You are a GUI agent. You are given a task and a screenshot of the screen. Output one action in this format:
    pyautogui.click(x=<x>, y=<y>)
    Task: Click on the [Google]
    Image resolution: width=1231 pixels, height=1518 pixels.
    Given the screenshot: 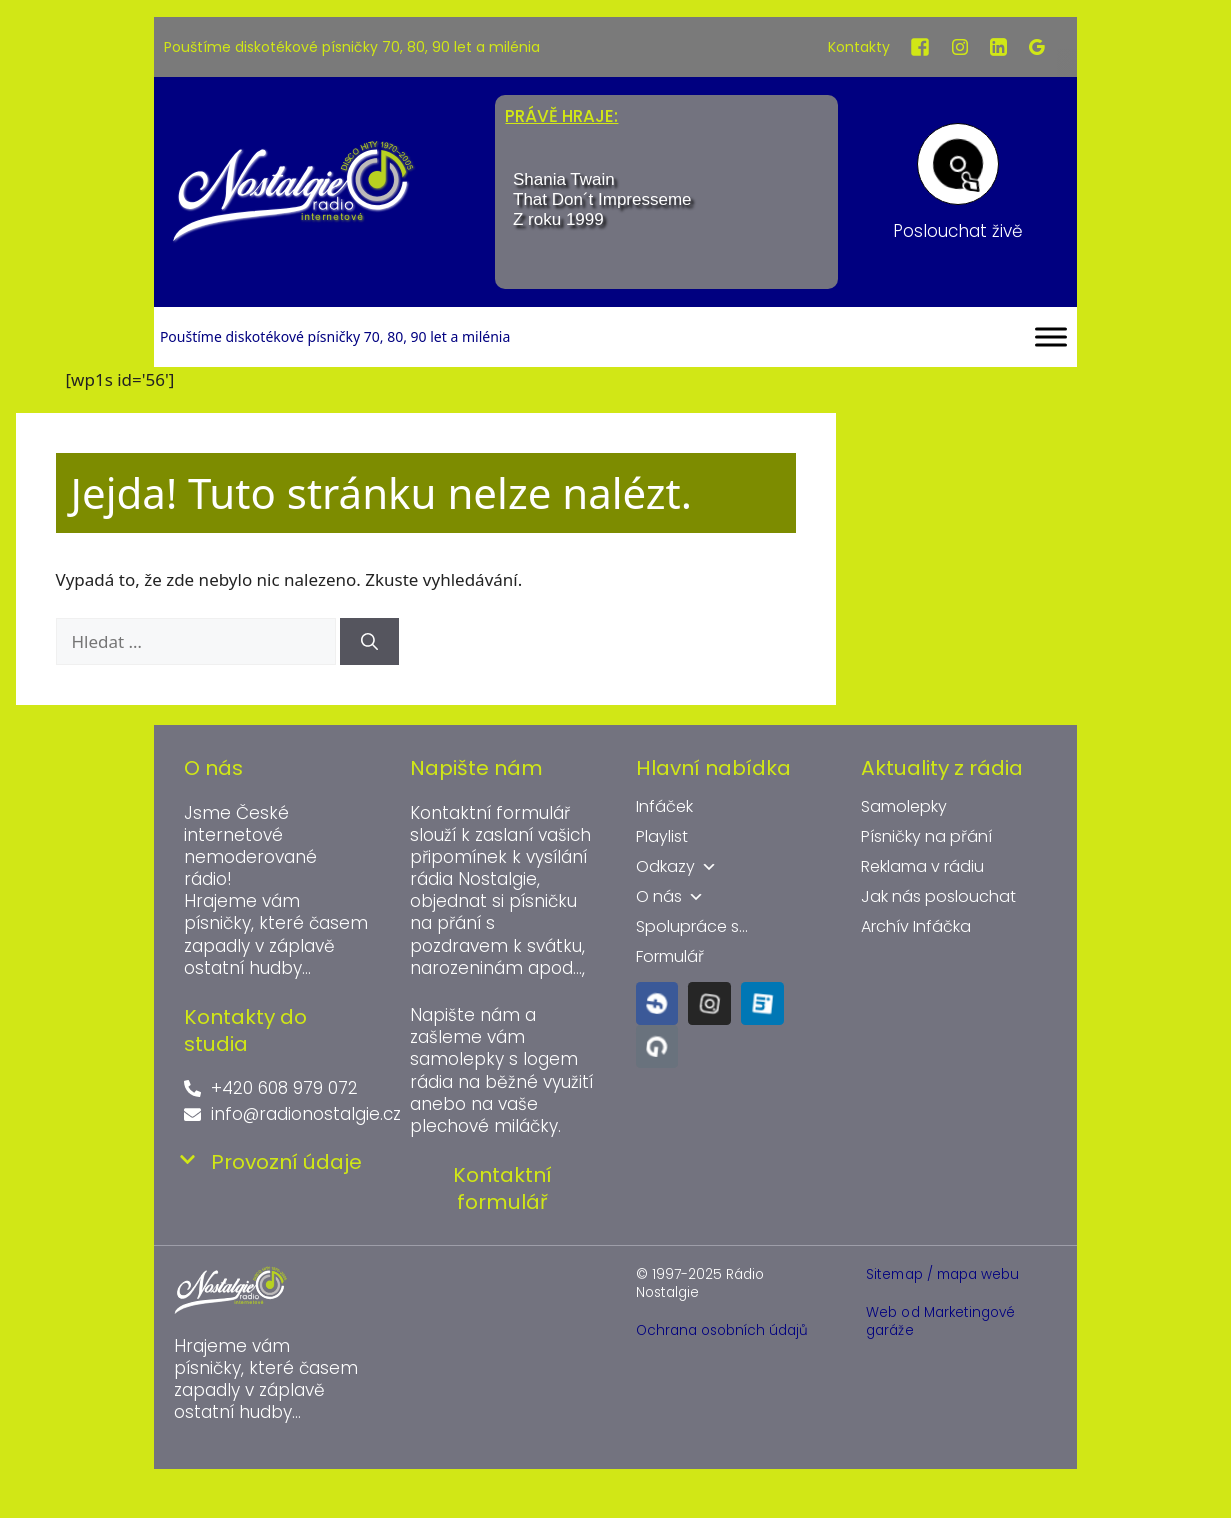 What is the action you would take?
    pyautogui.click(x=1037, y=47)
    